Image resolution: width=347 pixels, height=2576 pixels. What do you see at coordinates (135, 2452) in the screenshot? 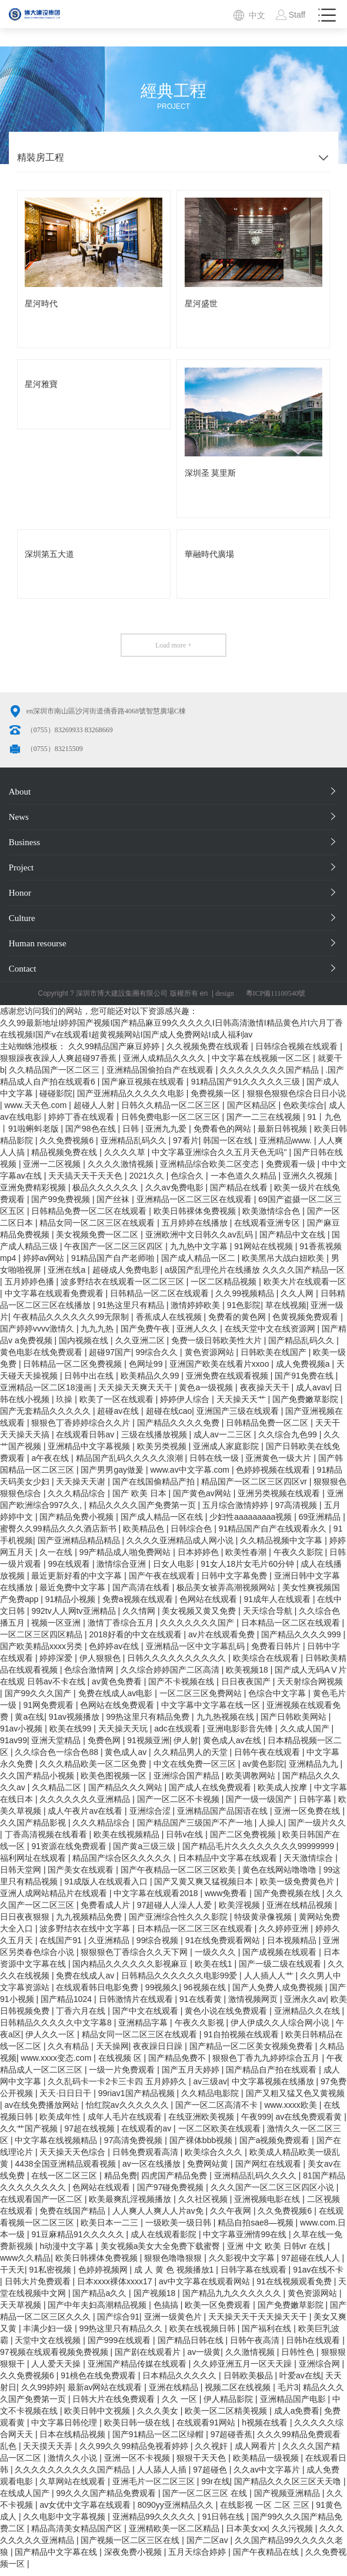
I see `久久99久久99精品免视看婷婷` at bounding box center [135, 2452].